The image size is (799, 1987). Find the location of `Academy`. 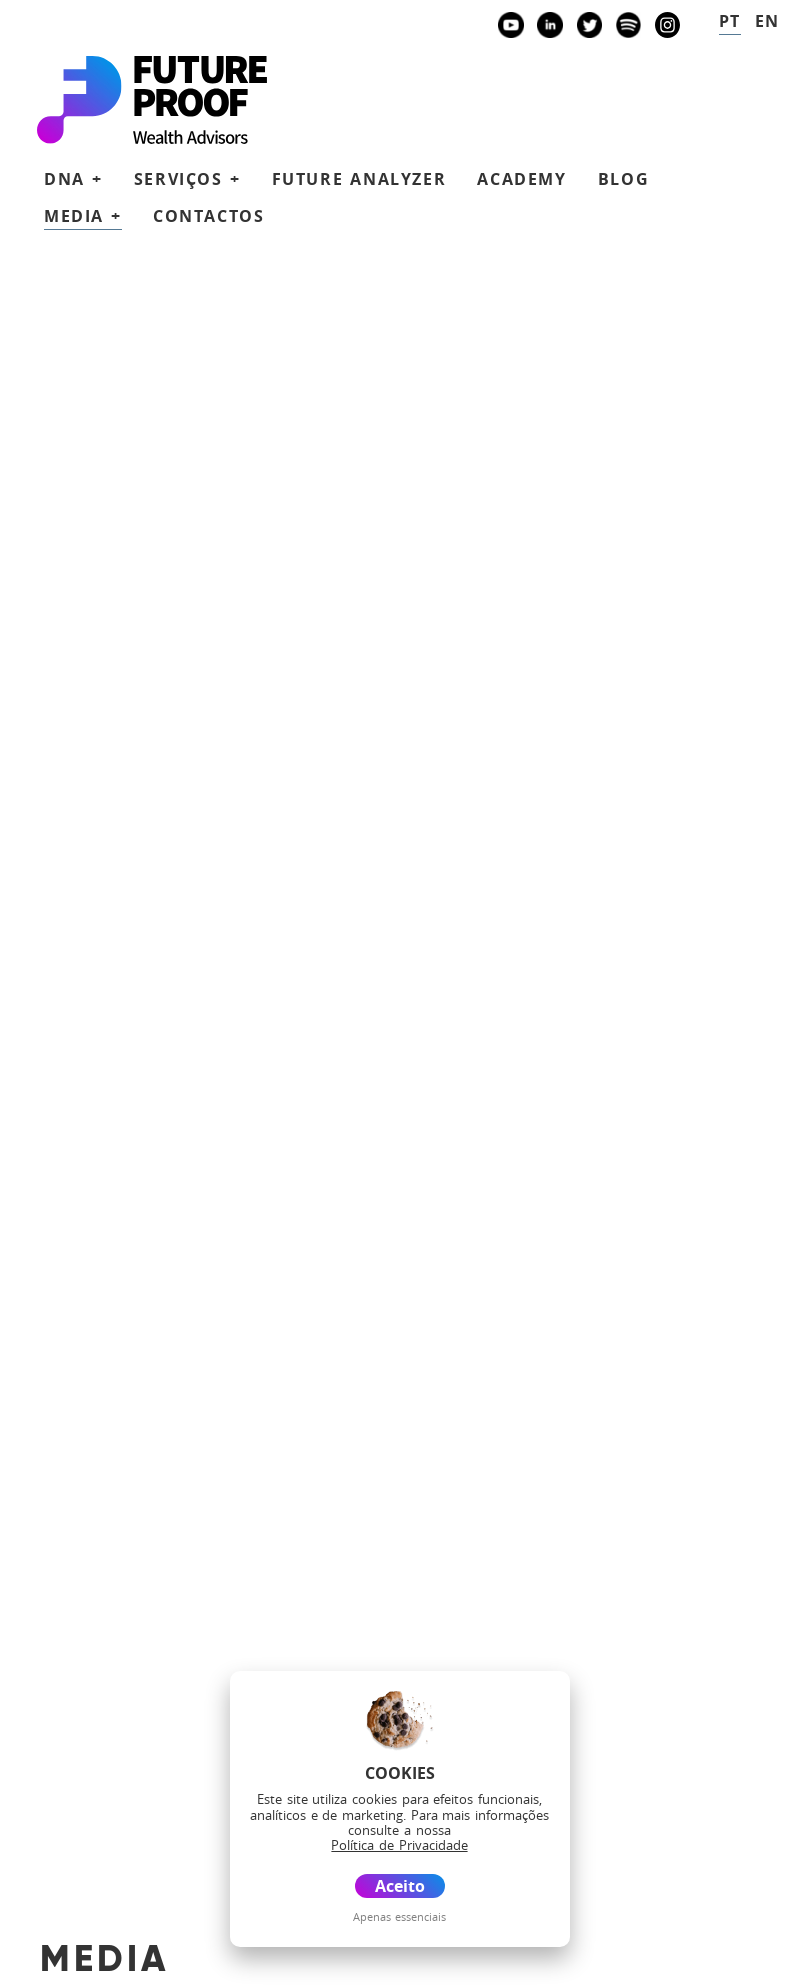

Academy is located at coordinates (521, 179).